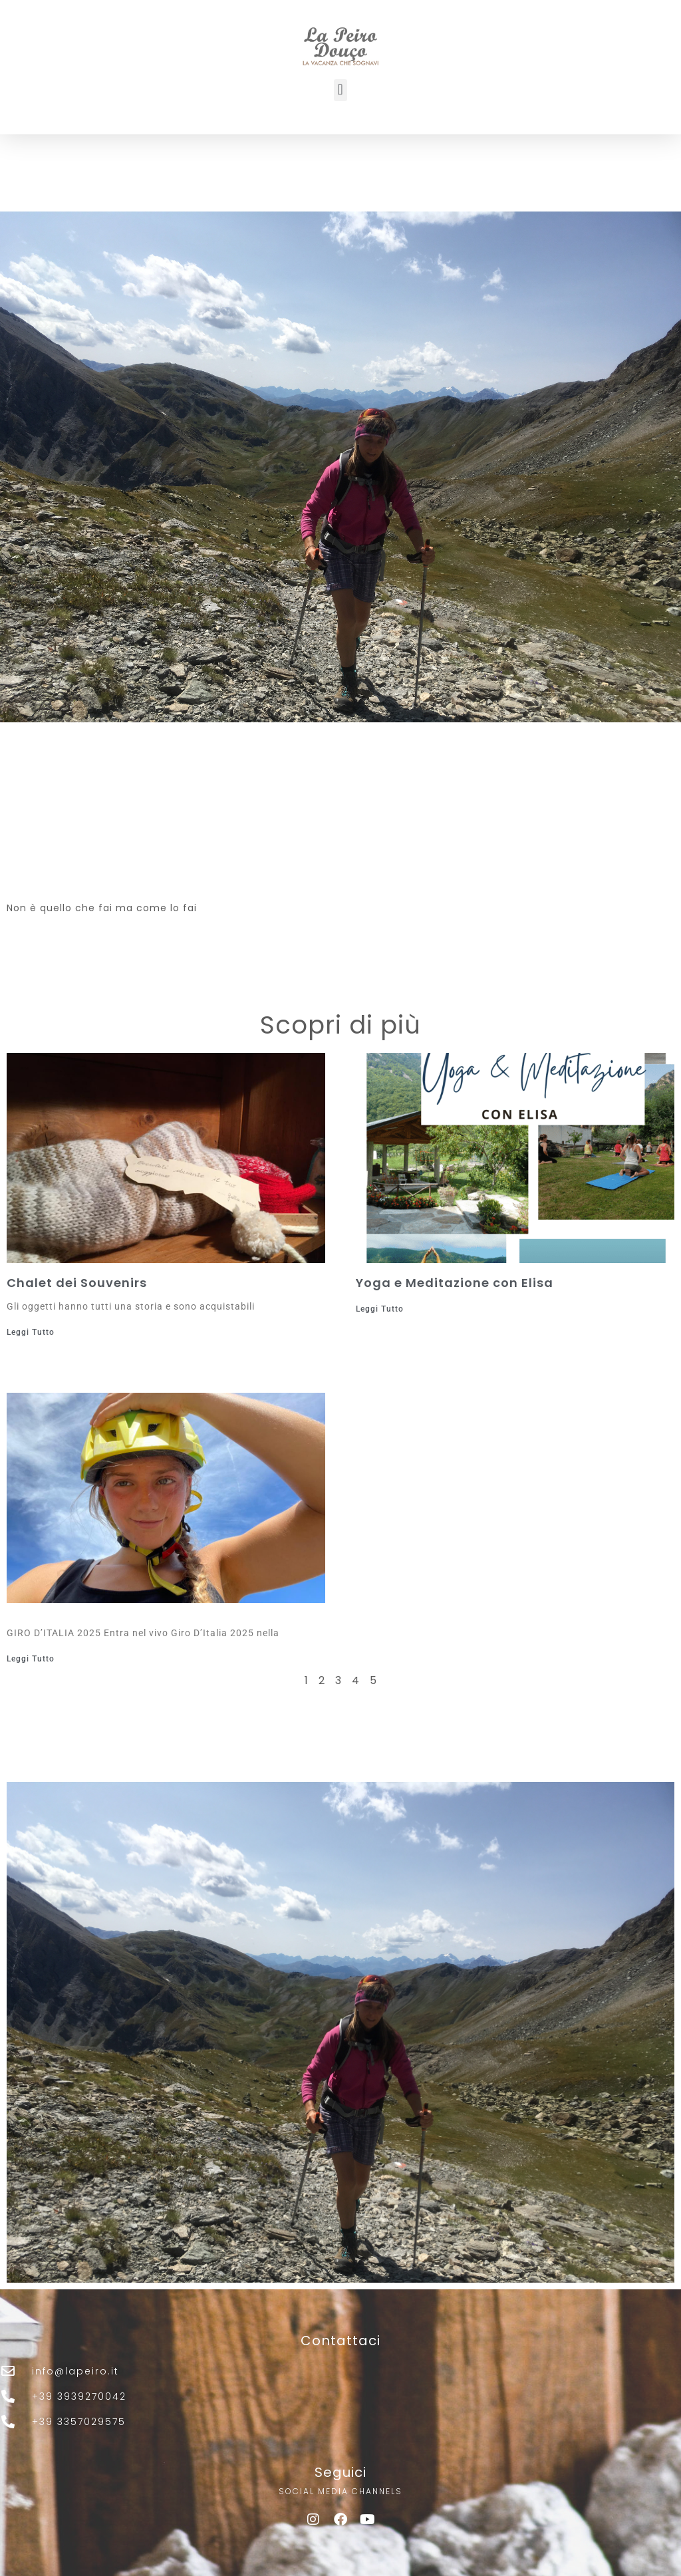 The width and height of the screenshot is (681, 2576). Describe the element at coordinates (454, 1282) in the screenshot. I see `Yoga e Meditazione con Elisa` at that location.